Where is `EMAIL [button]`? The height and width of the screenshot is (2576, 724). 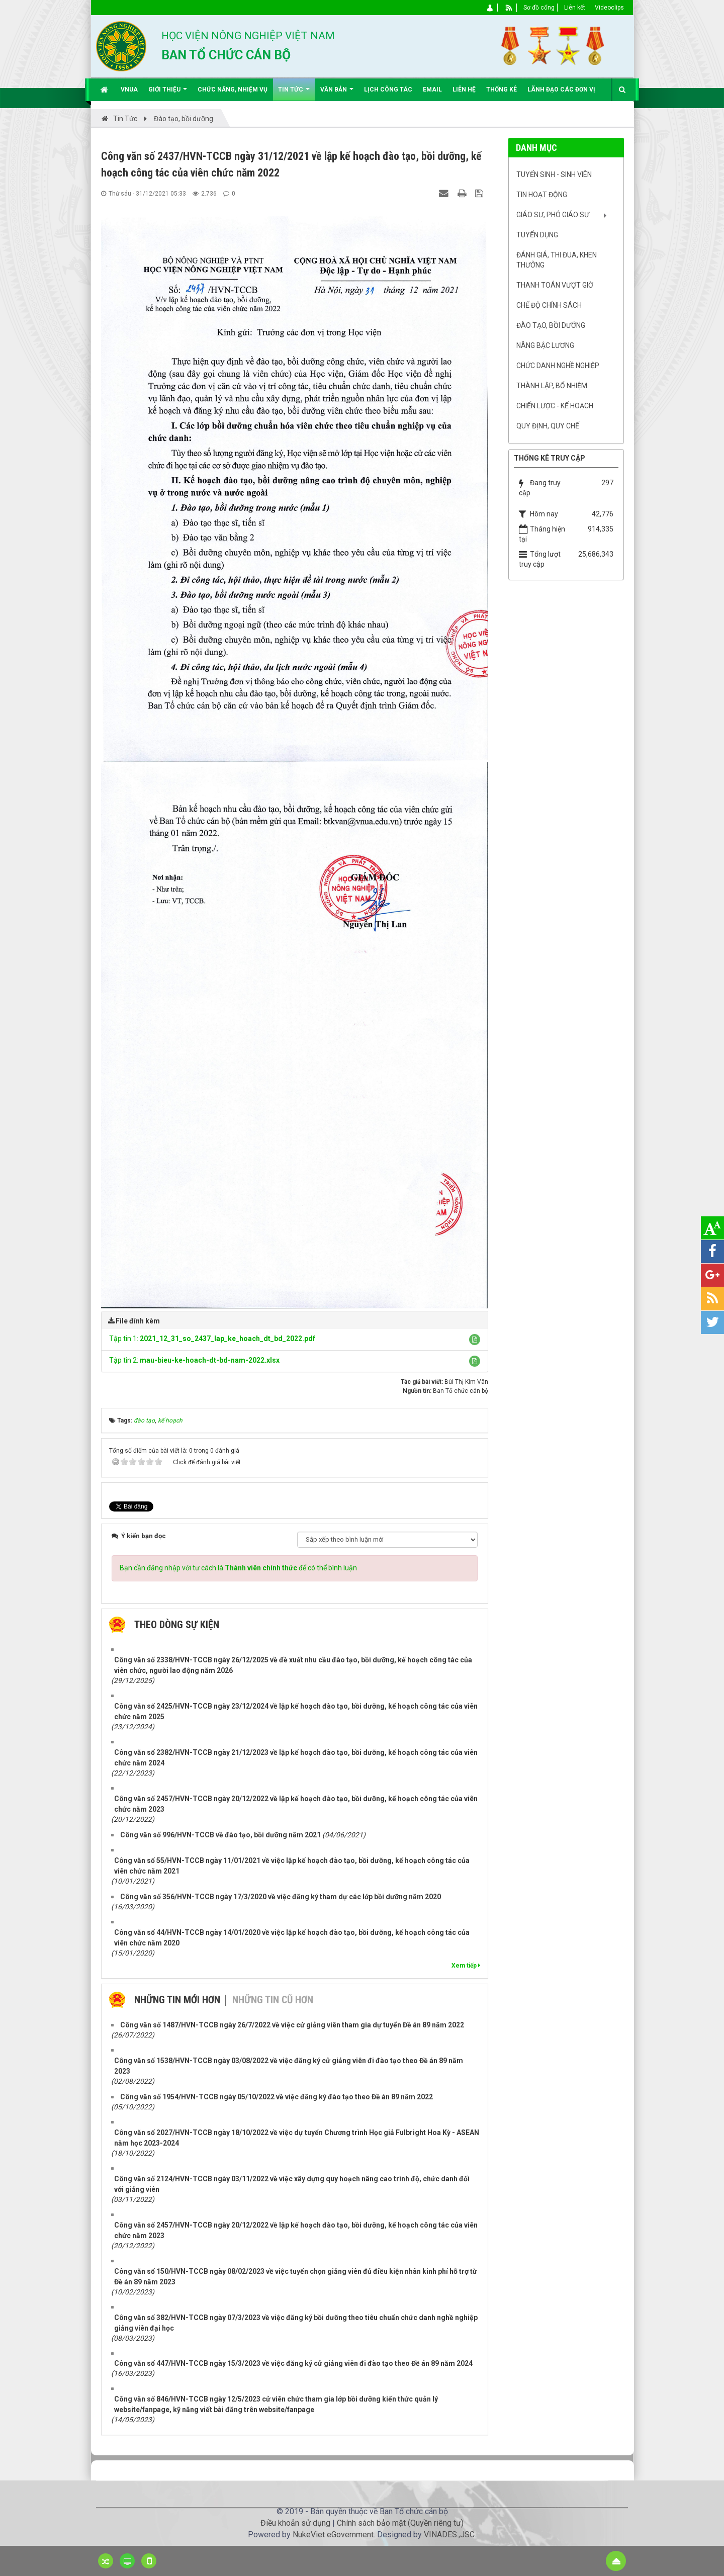
EMAIL [button] is located at coordinates (432, 89).